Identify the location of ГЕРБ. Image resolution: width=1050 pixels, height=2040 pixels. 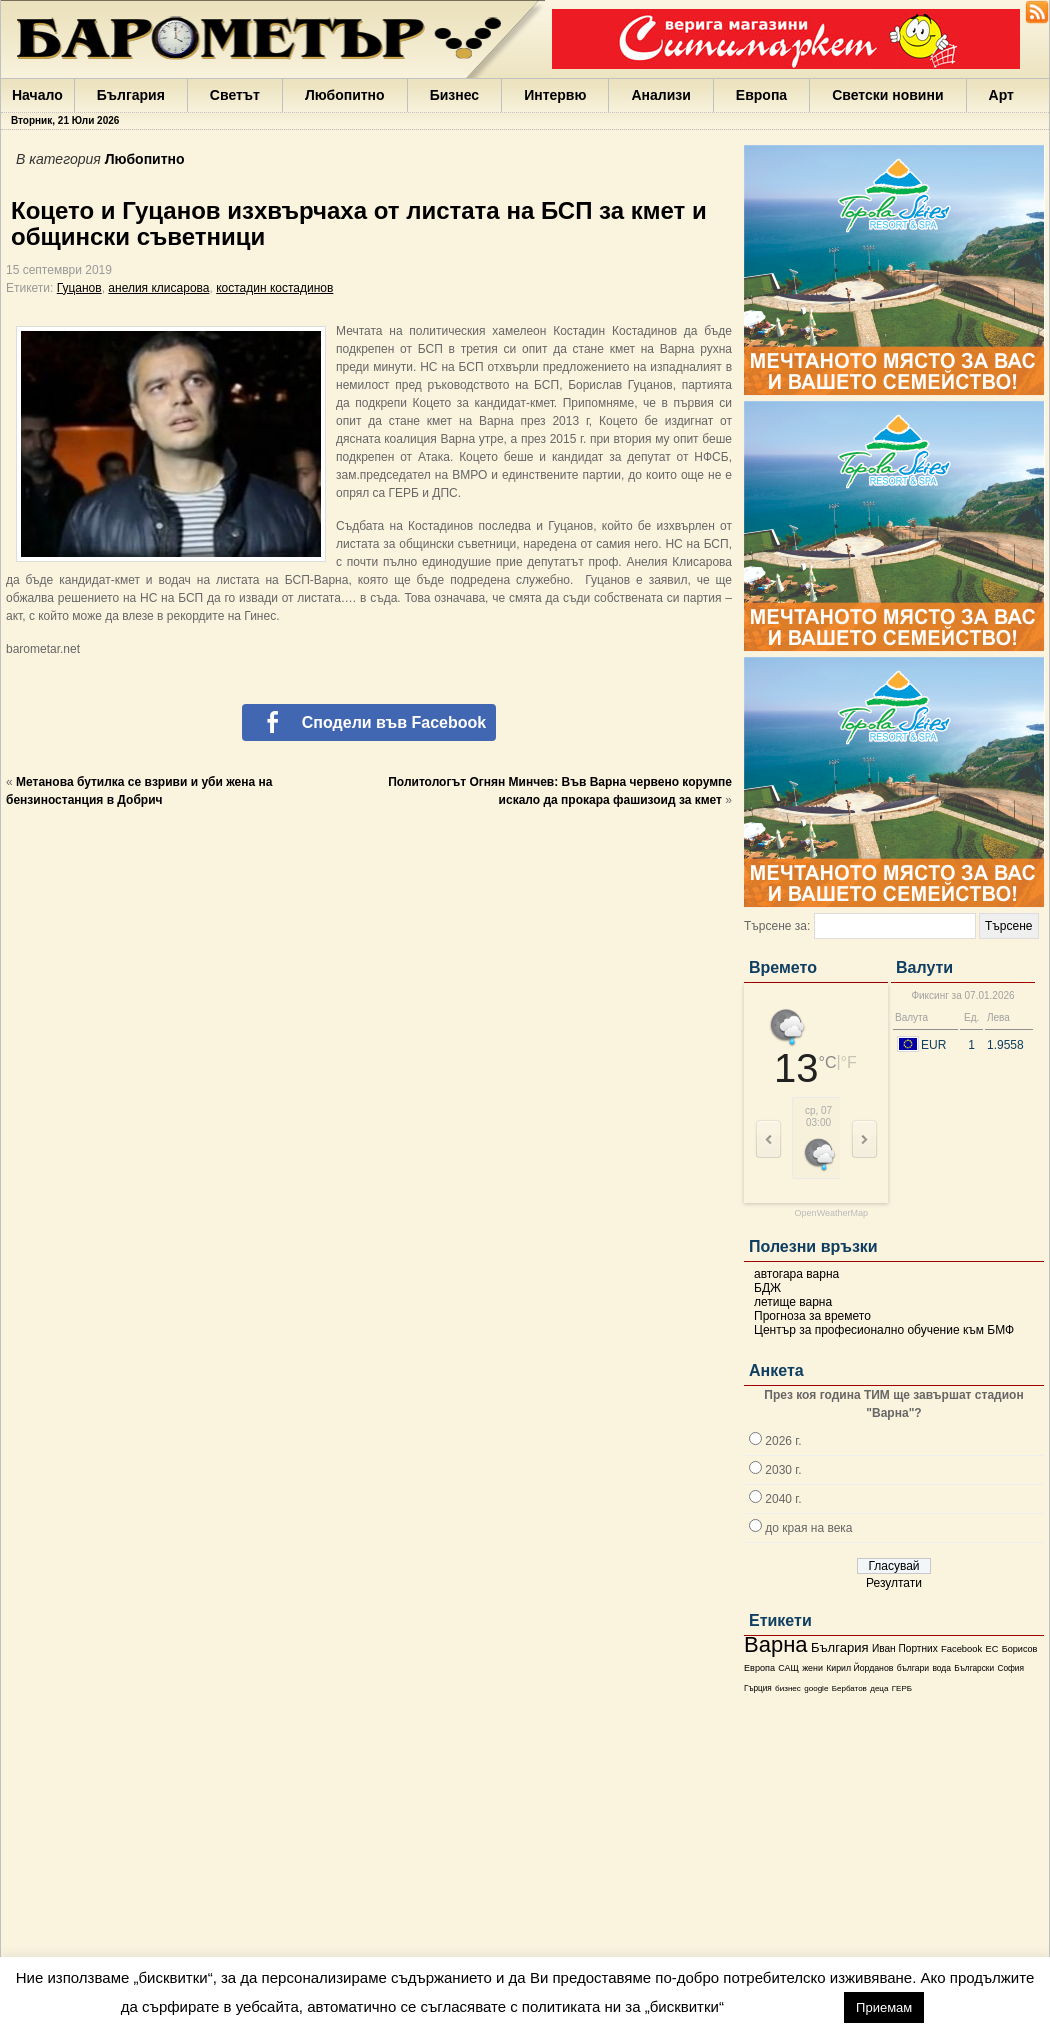
(902, 1688).